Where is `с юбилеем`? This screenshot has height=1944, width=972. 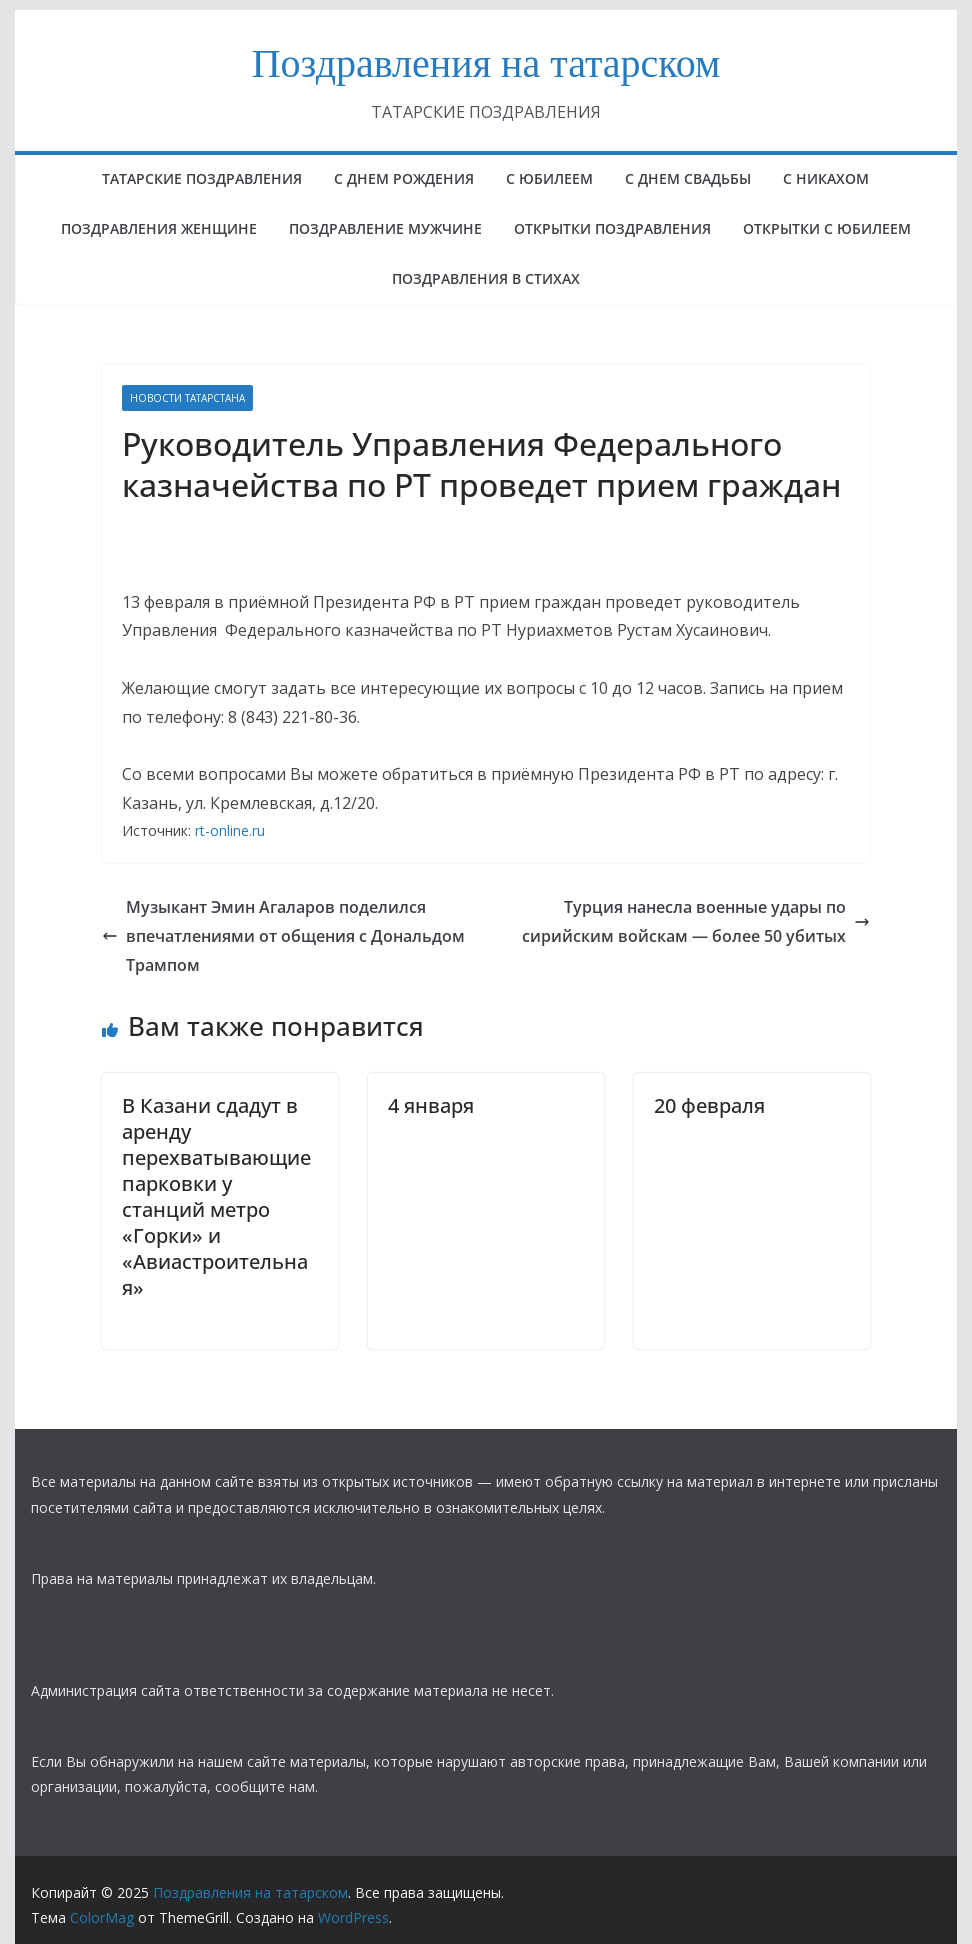 с юбилеем is located at coordinates (549, 178).